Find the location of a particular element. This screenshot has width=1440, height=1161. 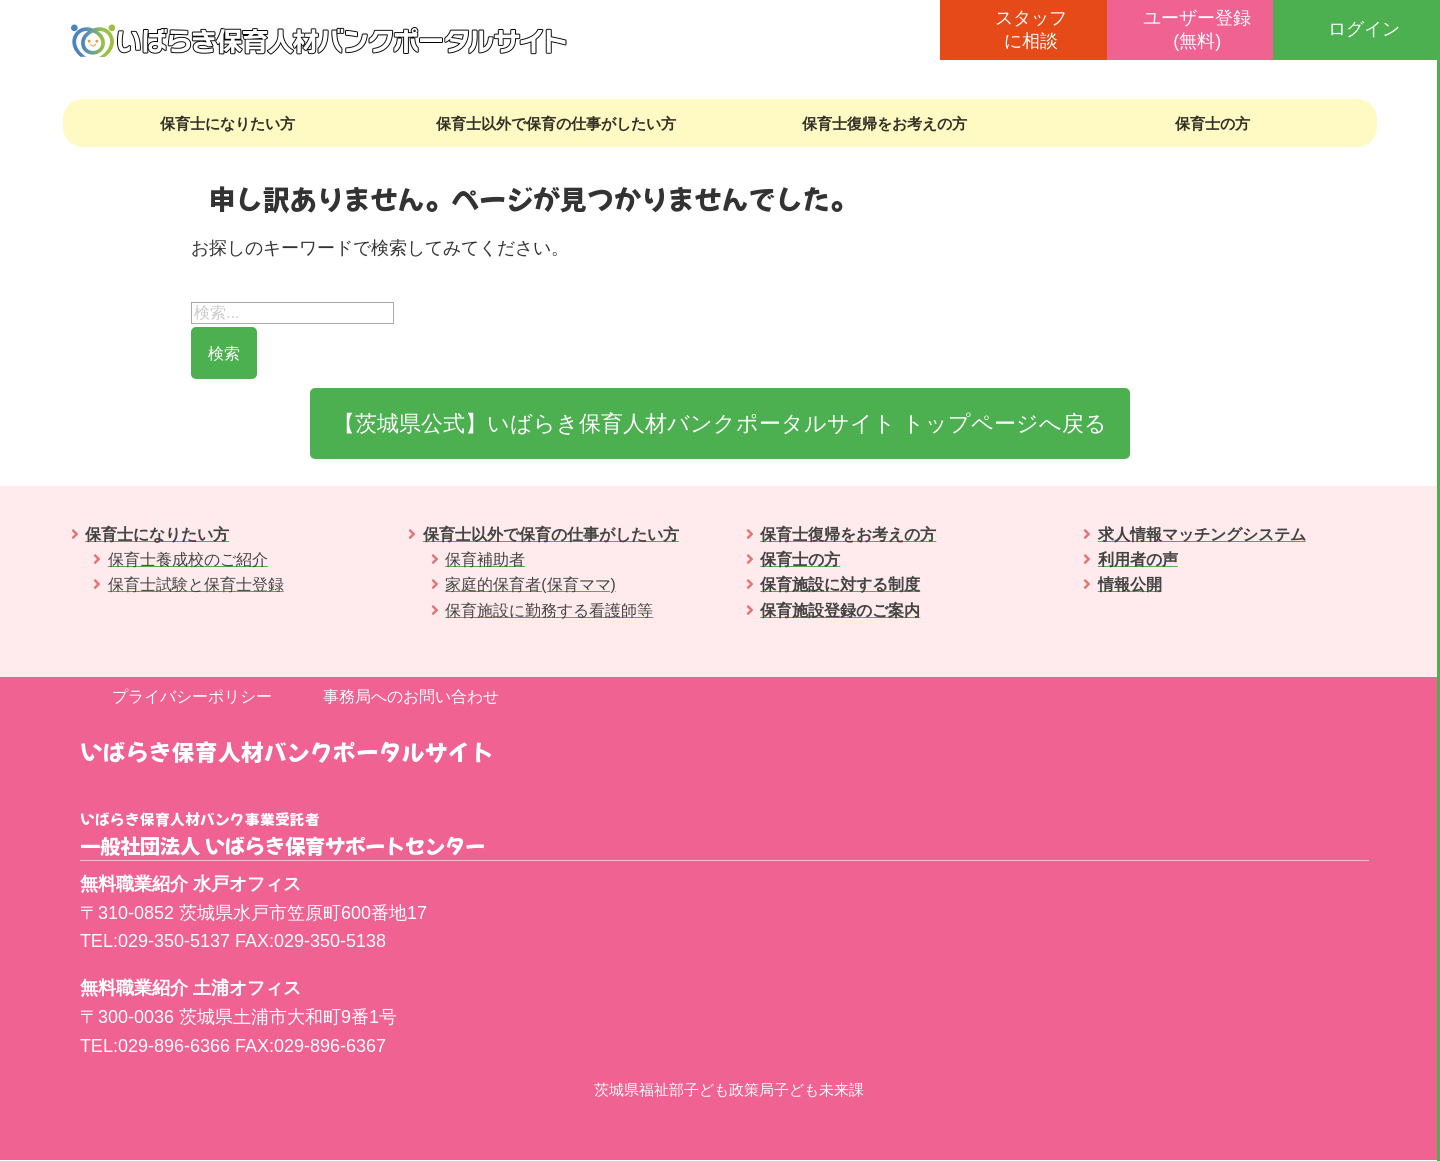

プライバシーポリシー is located at coordinates (192, 697).